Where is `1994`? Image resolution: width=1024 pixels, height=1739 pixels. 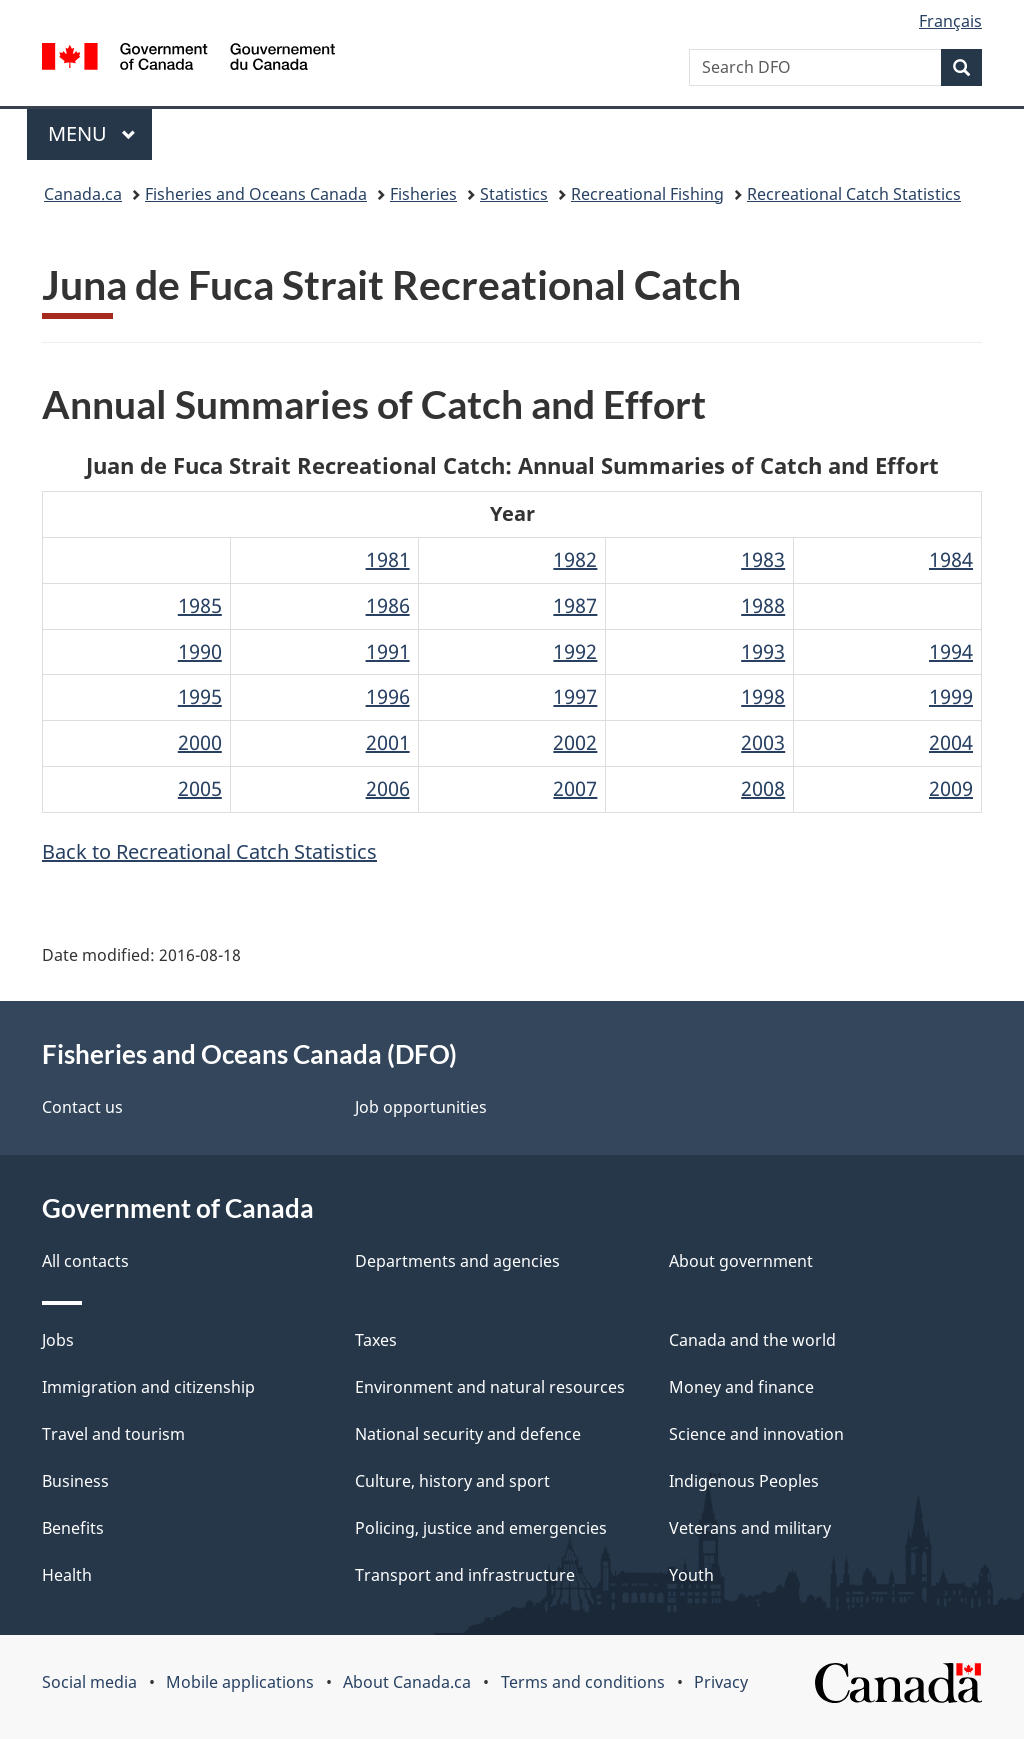
1994 is located at coordinates (951, 651).